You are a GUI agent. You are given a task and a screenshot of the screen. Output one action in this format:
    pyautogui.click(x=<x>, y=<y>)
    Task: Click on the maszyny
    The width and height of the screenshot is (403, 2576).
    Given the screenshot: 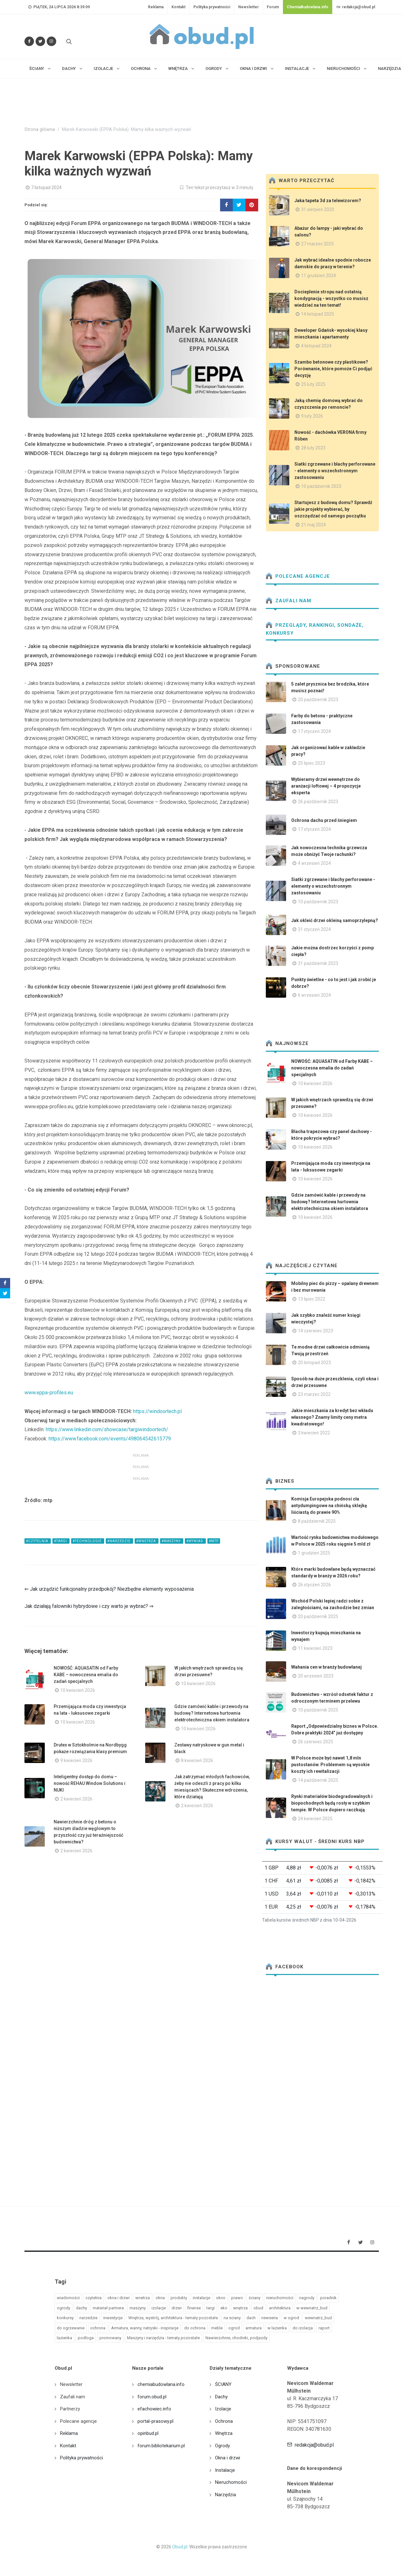 What is the action you would take?
    pyautogui.click(x=138, y=2308)
    